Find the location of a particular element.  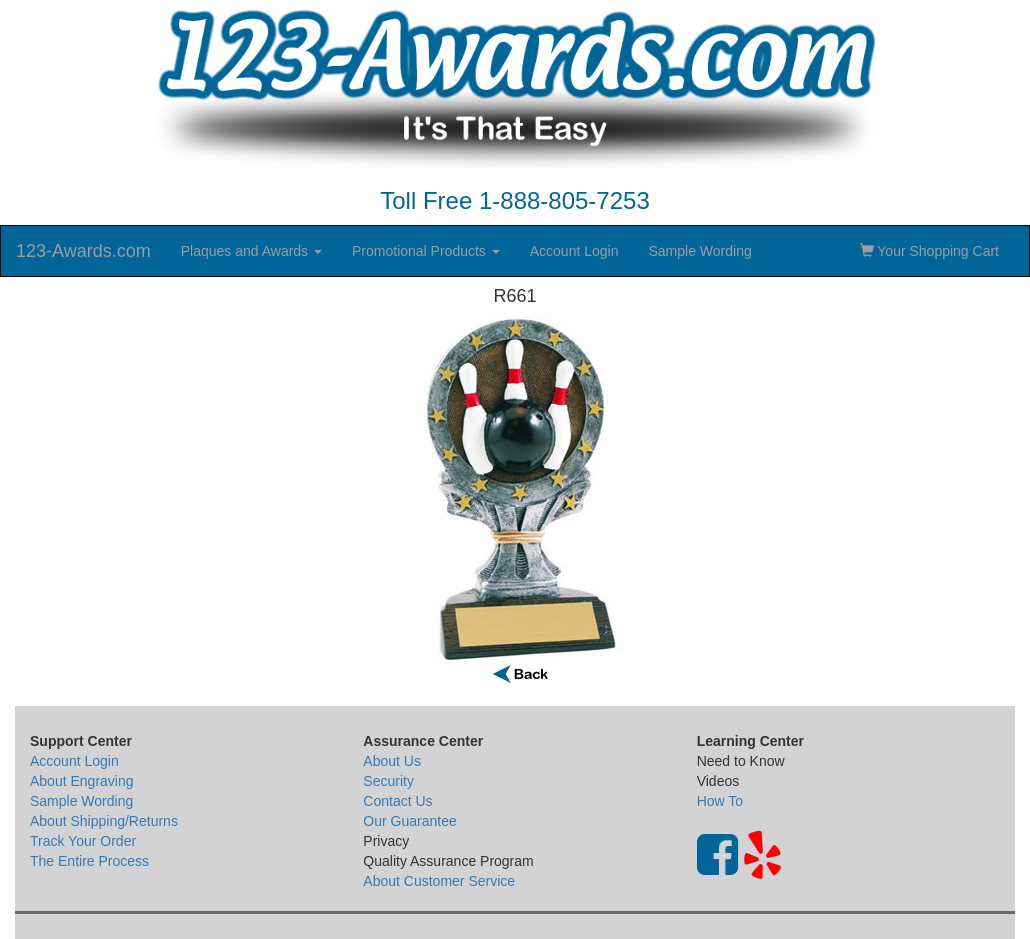

123-Awards.com is located at coordinates (83, 251).